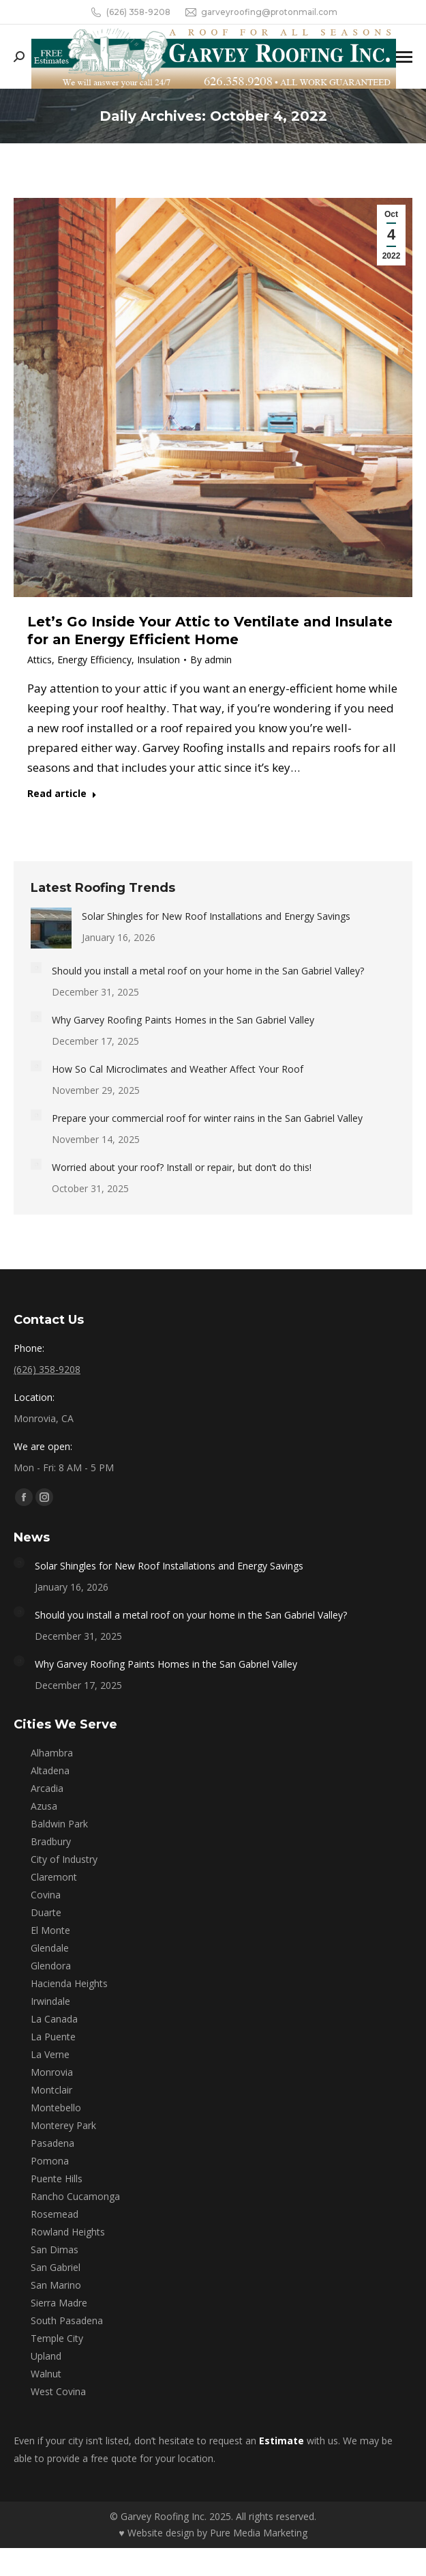 The width and height of the screenshot is (426, 2576). I want to click on Prepare your commercial roof for winter rains in the San Gabriel Valley, so click(207, 1118).